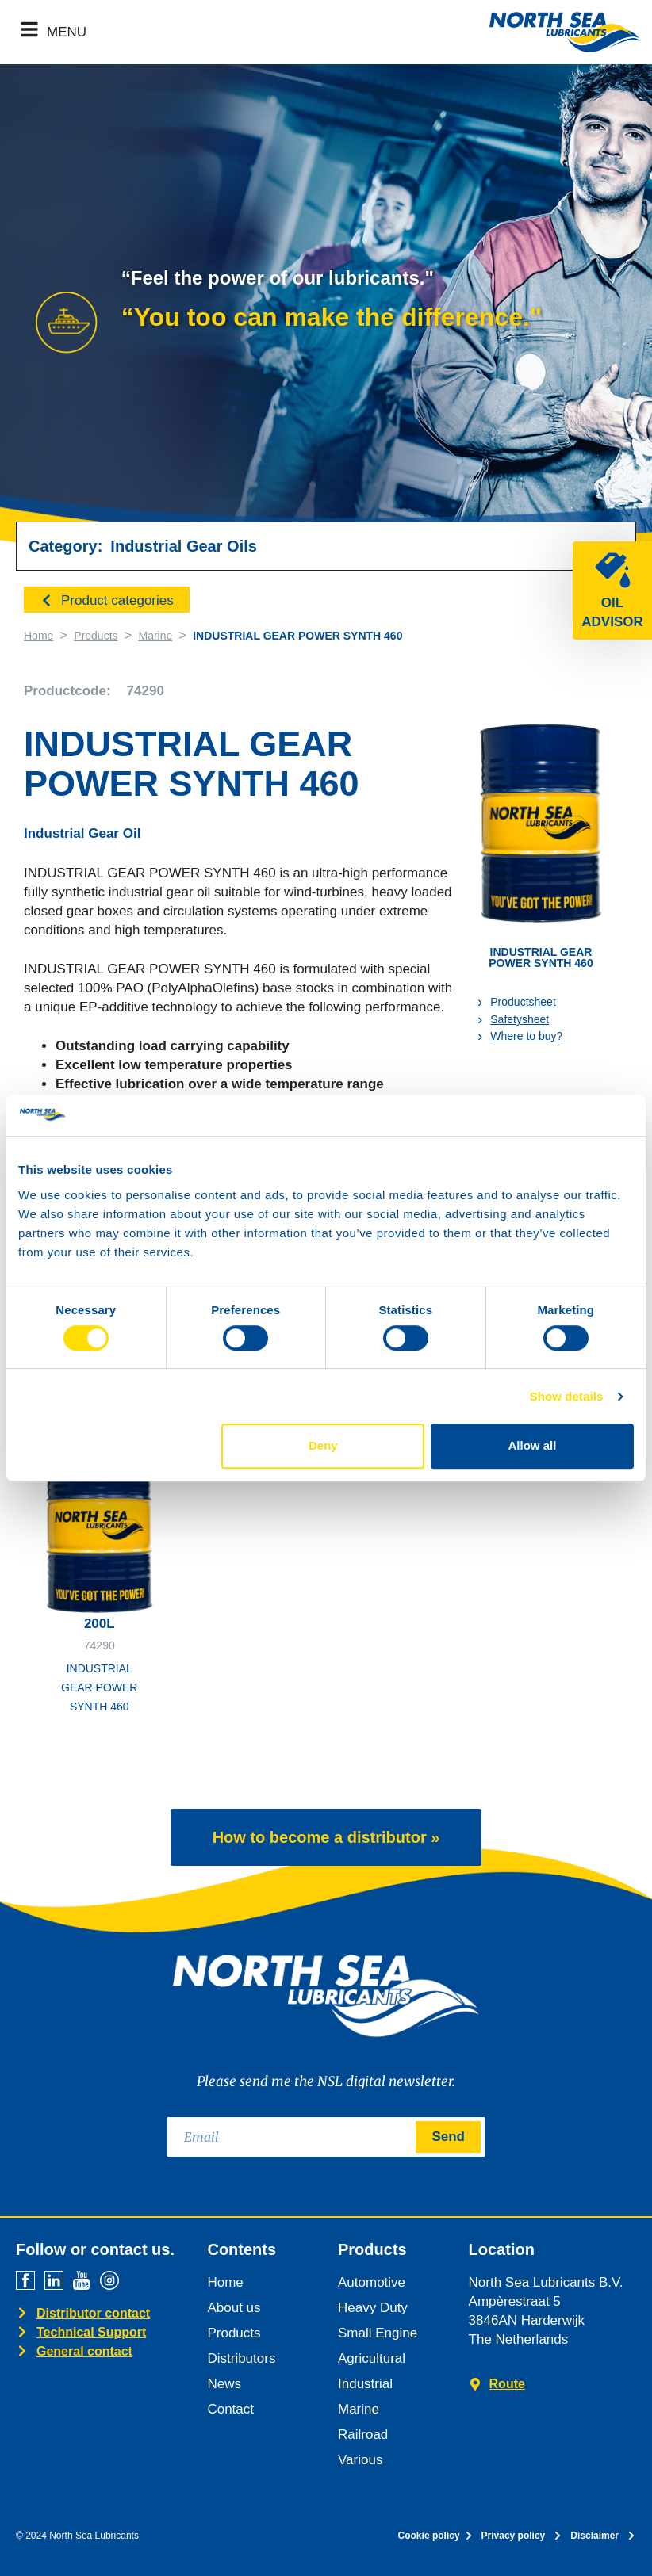  I want to click on Show details, so click(567, 1396).